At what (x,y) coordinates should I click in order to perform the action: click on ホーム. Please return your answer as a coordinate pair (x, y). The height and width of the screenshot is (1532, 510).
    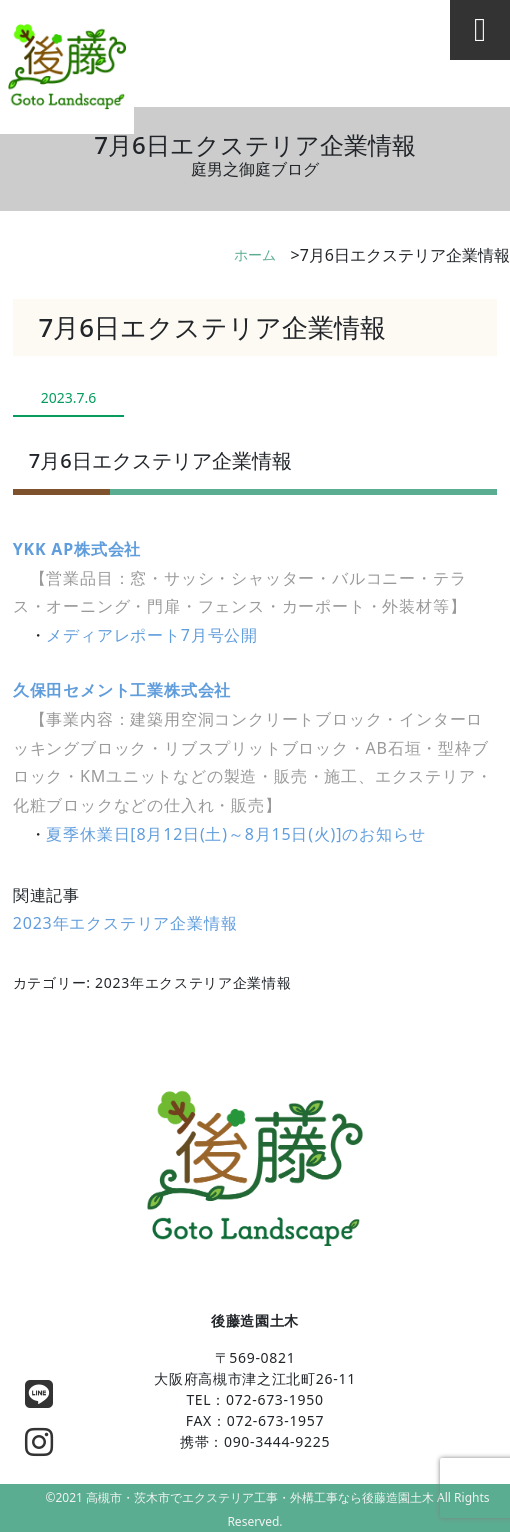
    Looking at the image, I should click on (255, 254).